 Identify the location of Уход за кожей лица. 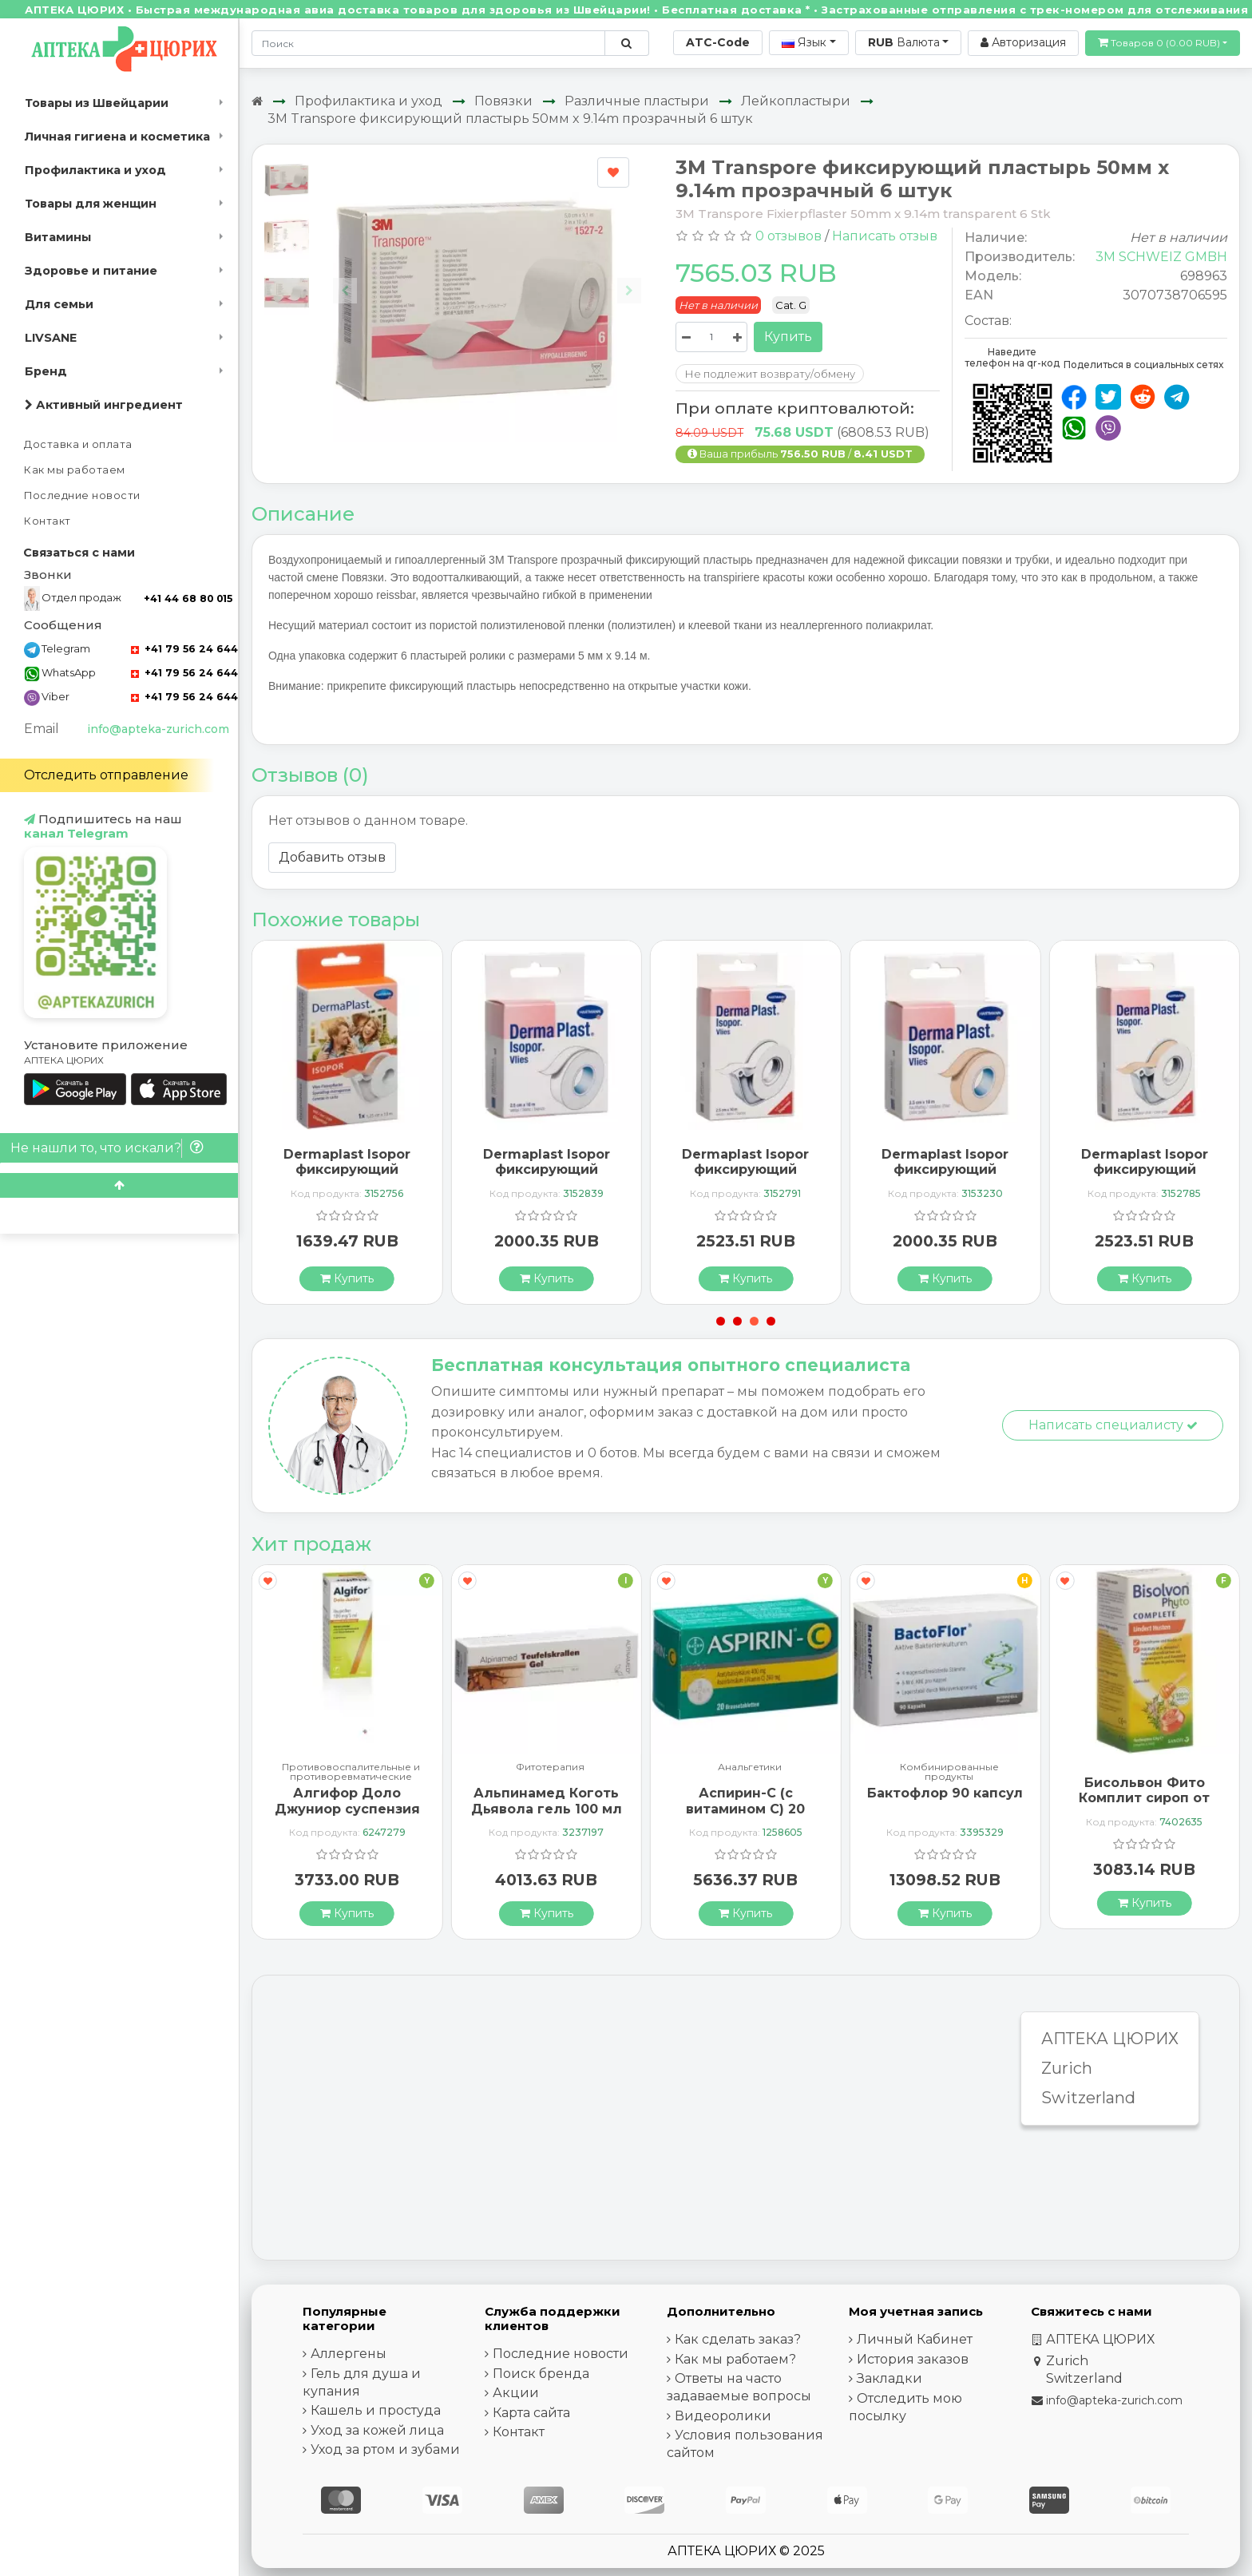
(377, 2430).